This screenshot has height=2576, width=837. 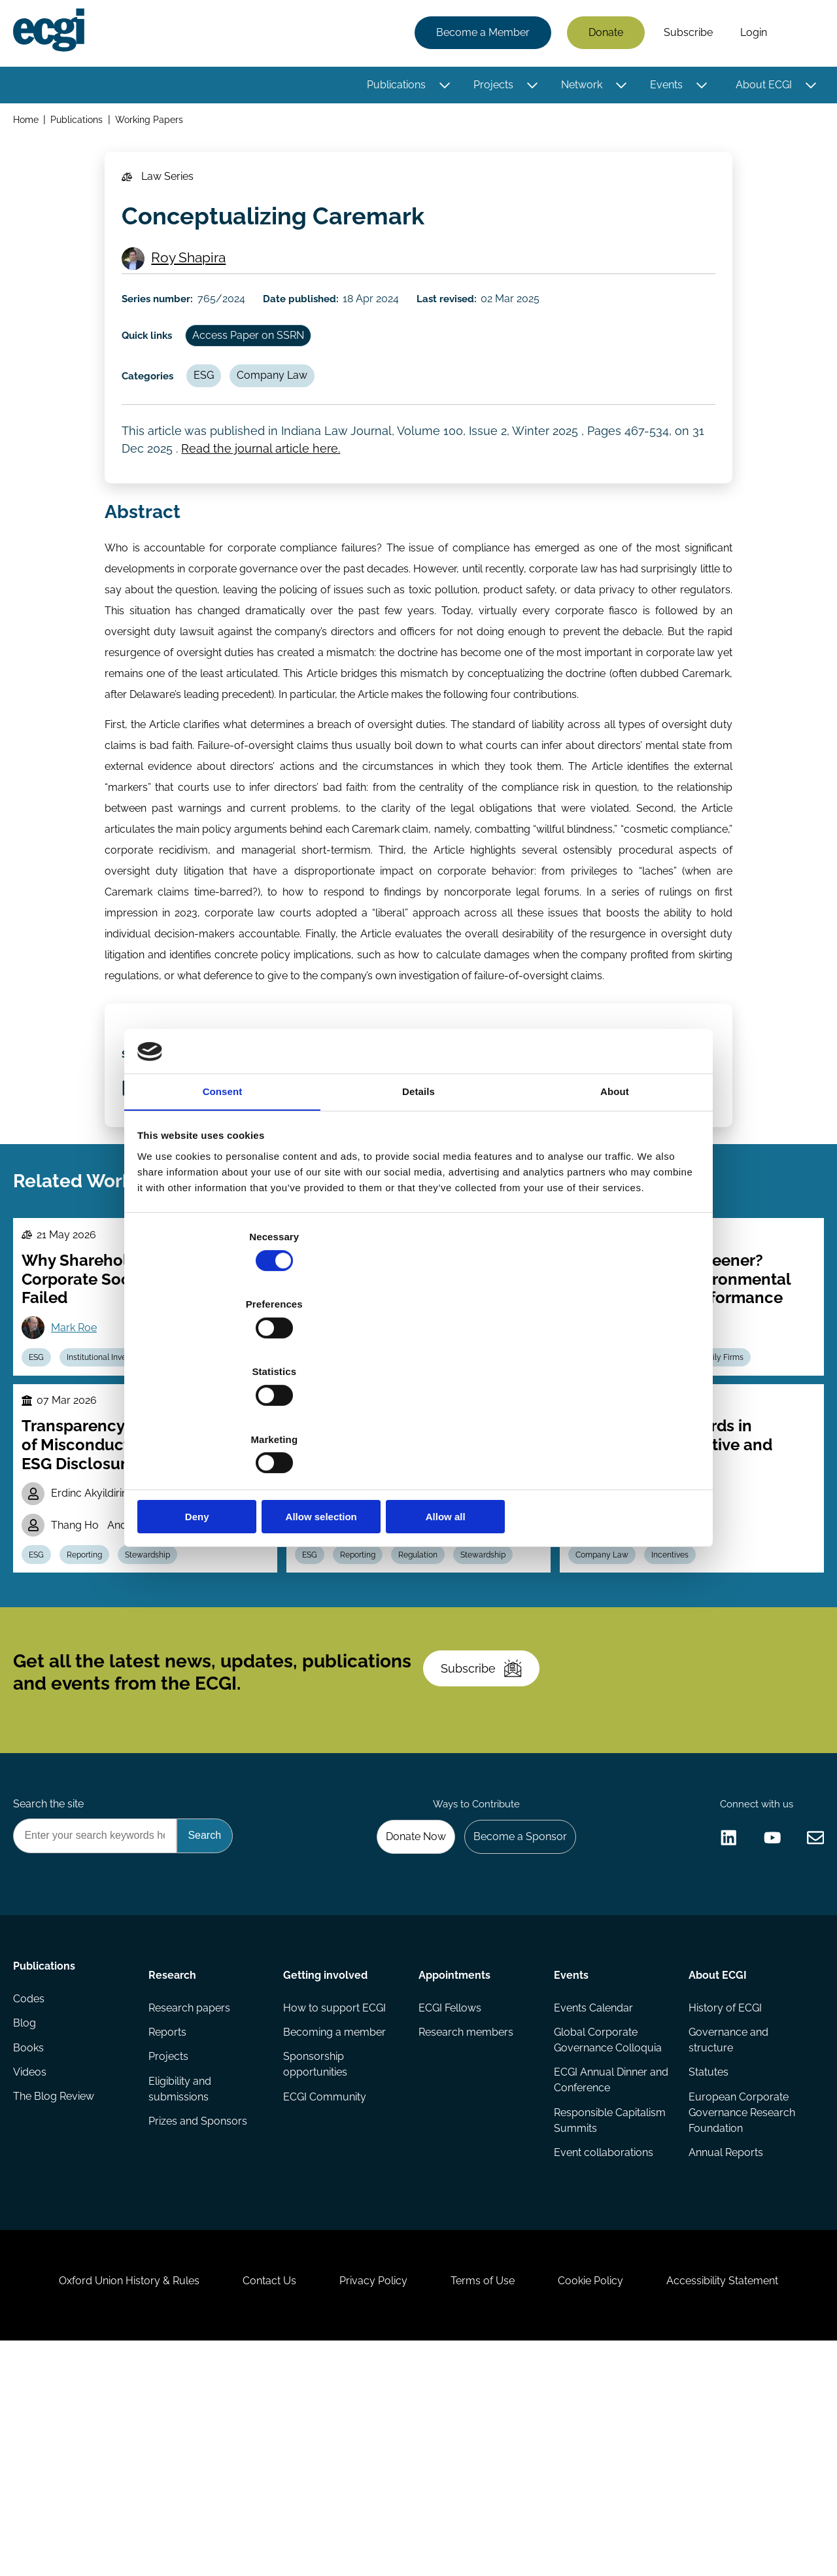 I want to click on Carbon emission, so click(x=609, y=1490).